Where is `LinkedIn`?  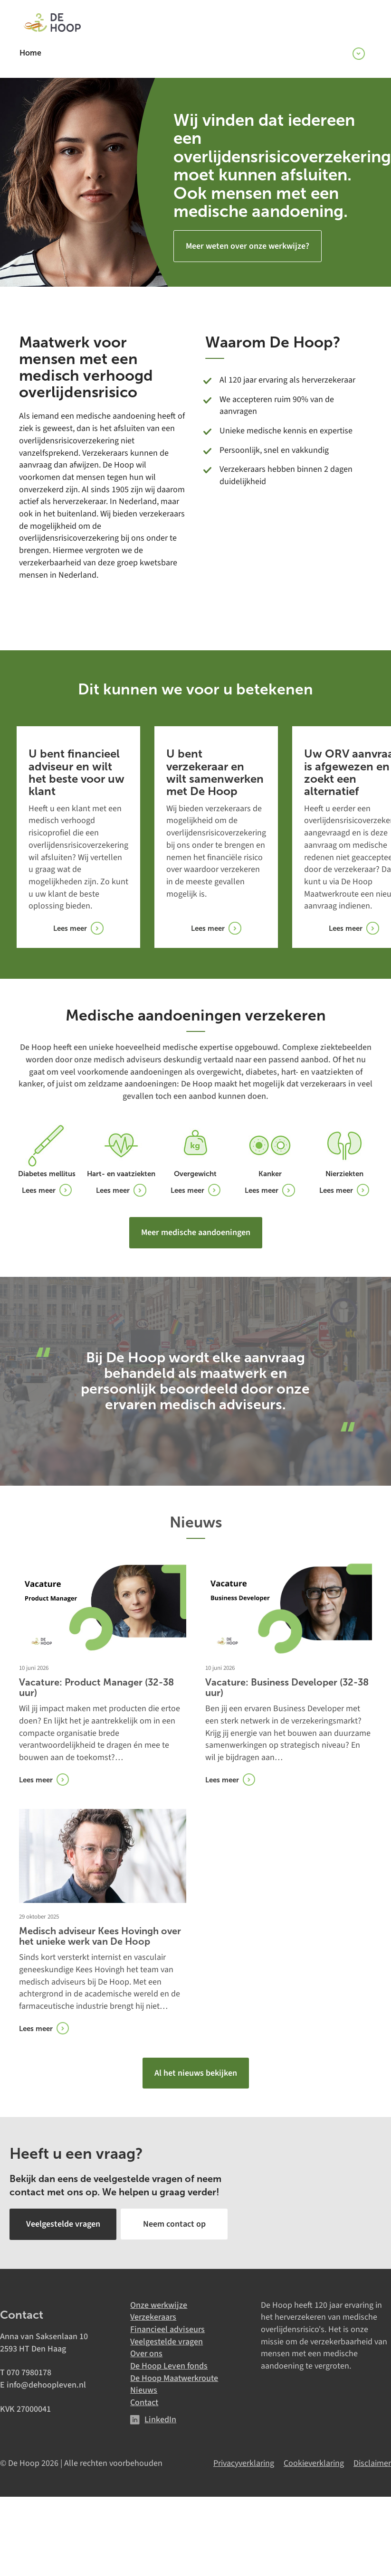 LinkedIn is located at coordinates (160, 2419).